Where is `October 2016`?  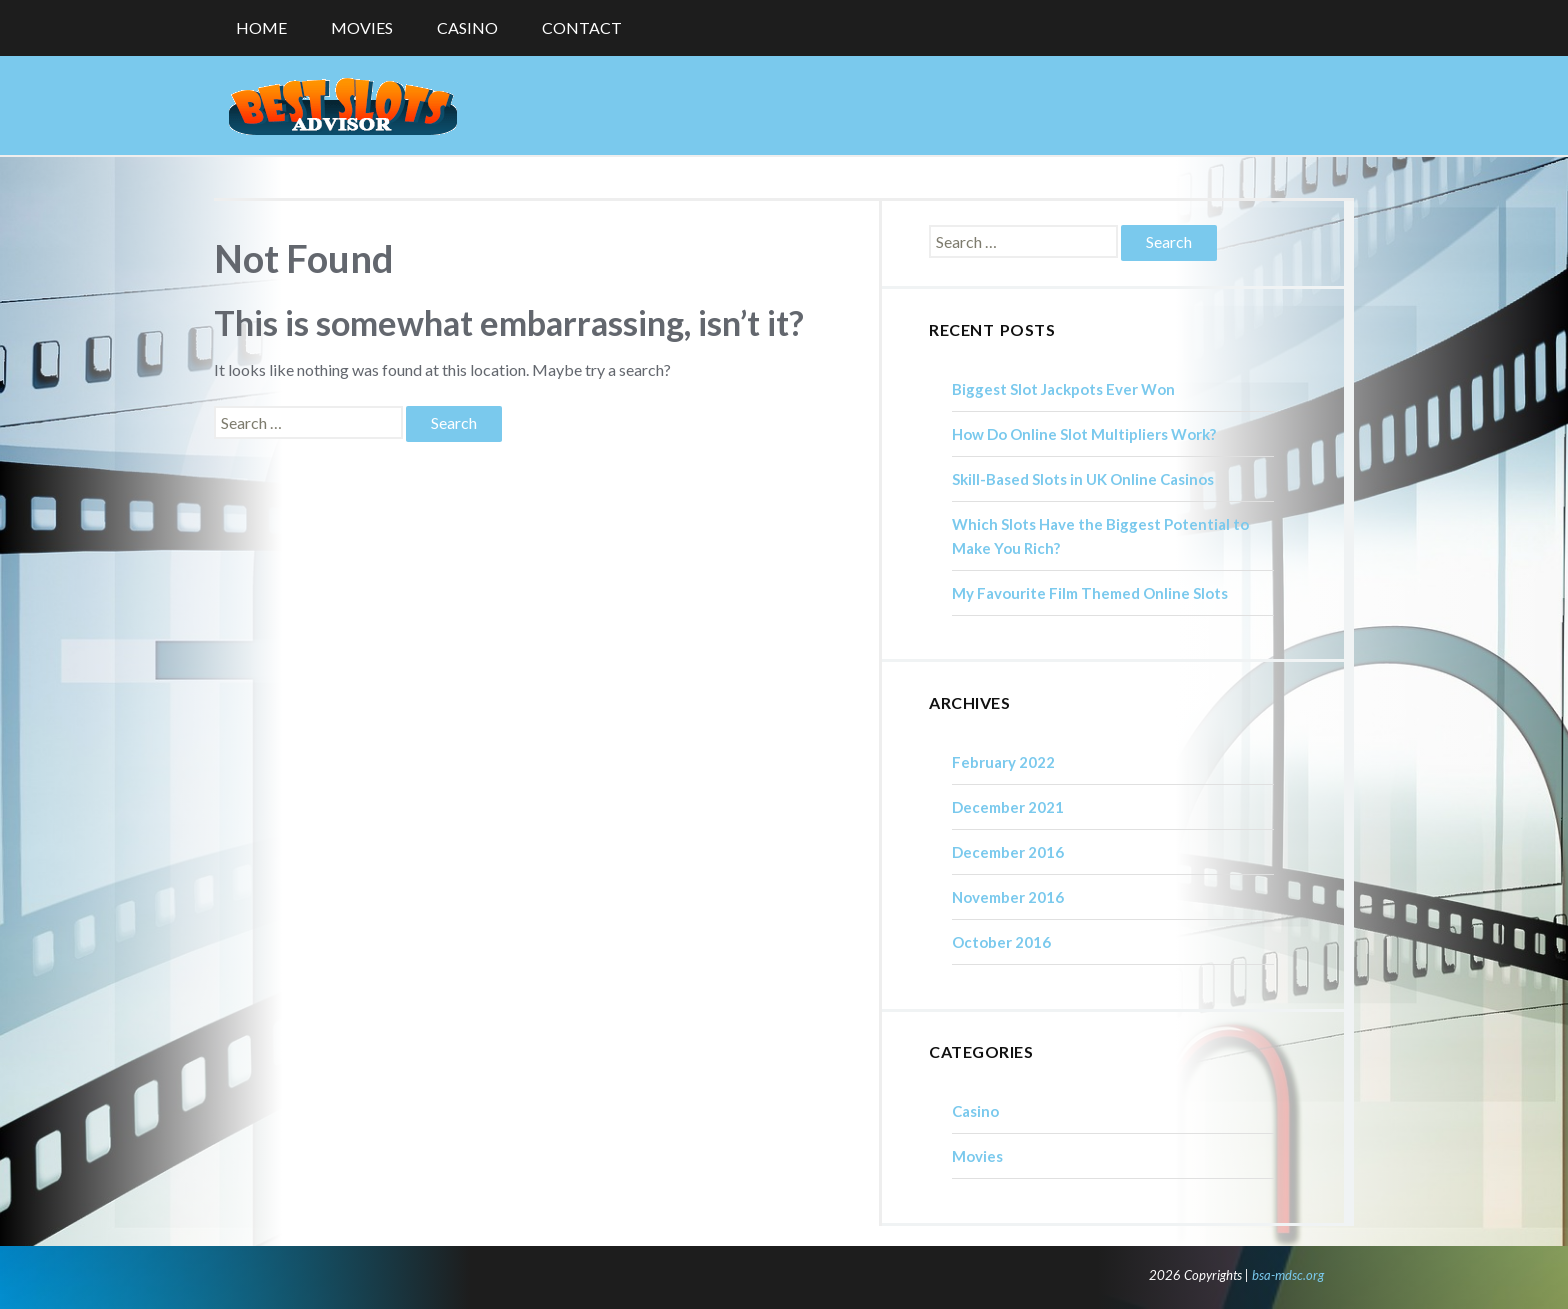 October 2016 is located at coordinates (1001, 942).